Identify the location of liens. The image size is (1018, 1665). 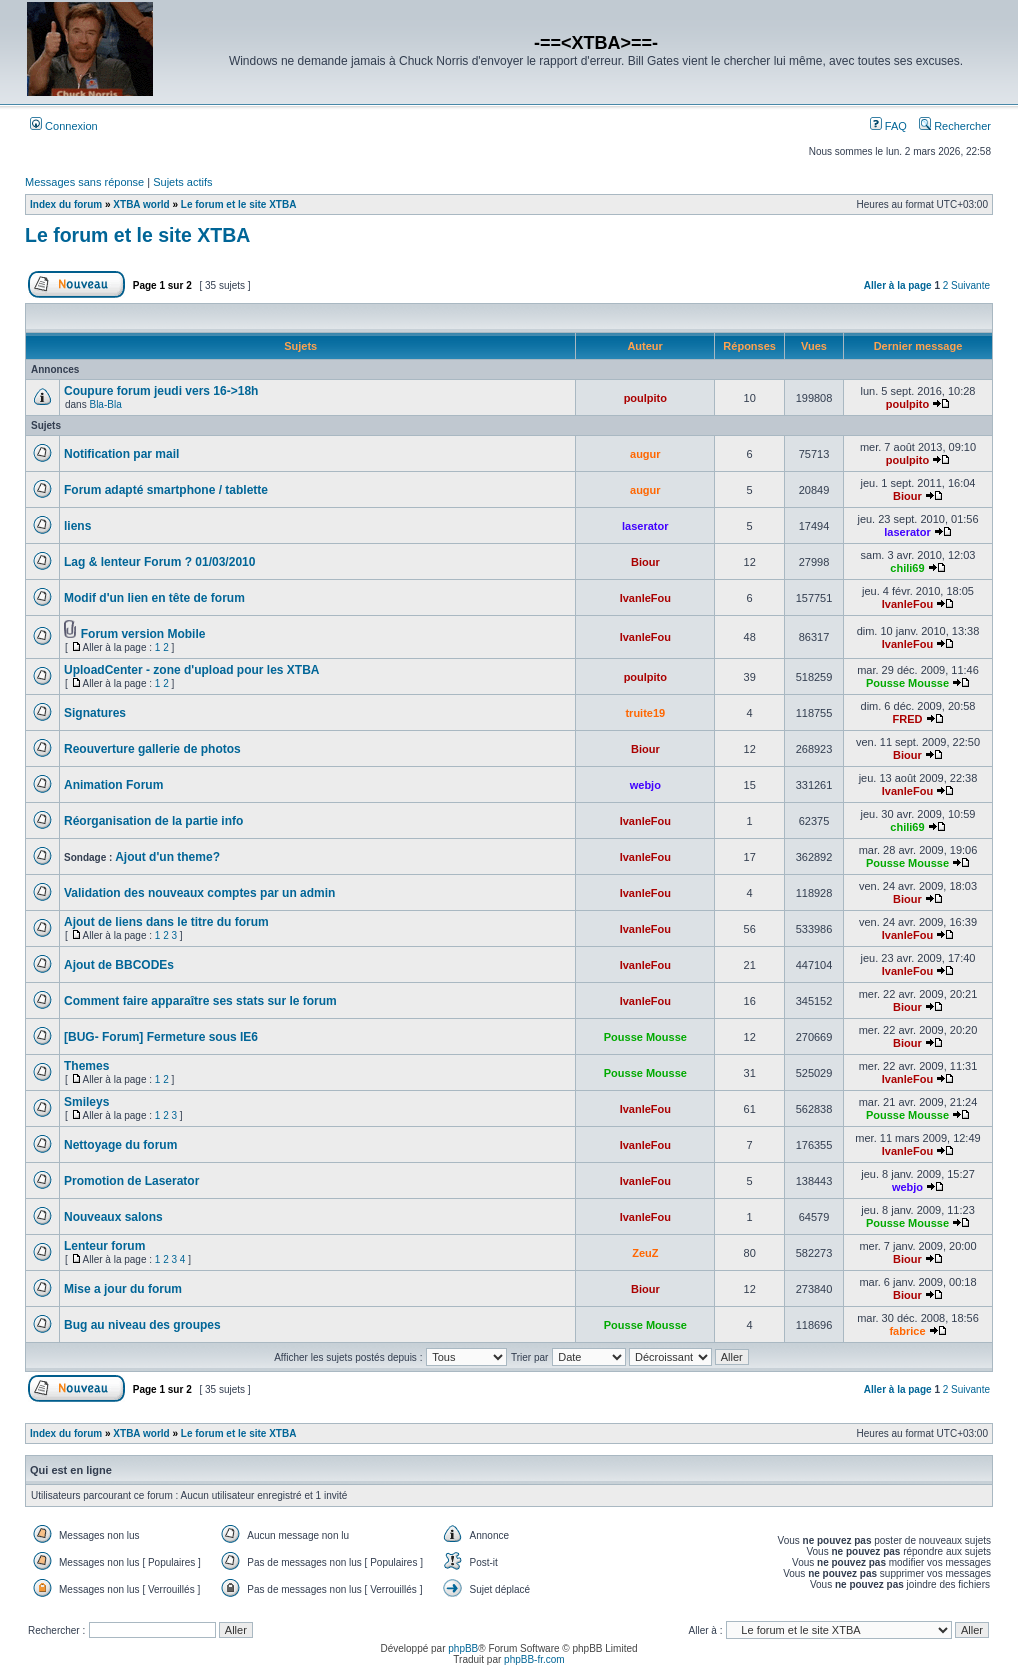
(77, 526).